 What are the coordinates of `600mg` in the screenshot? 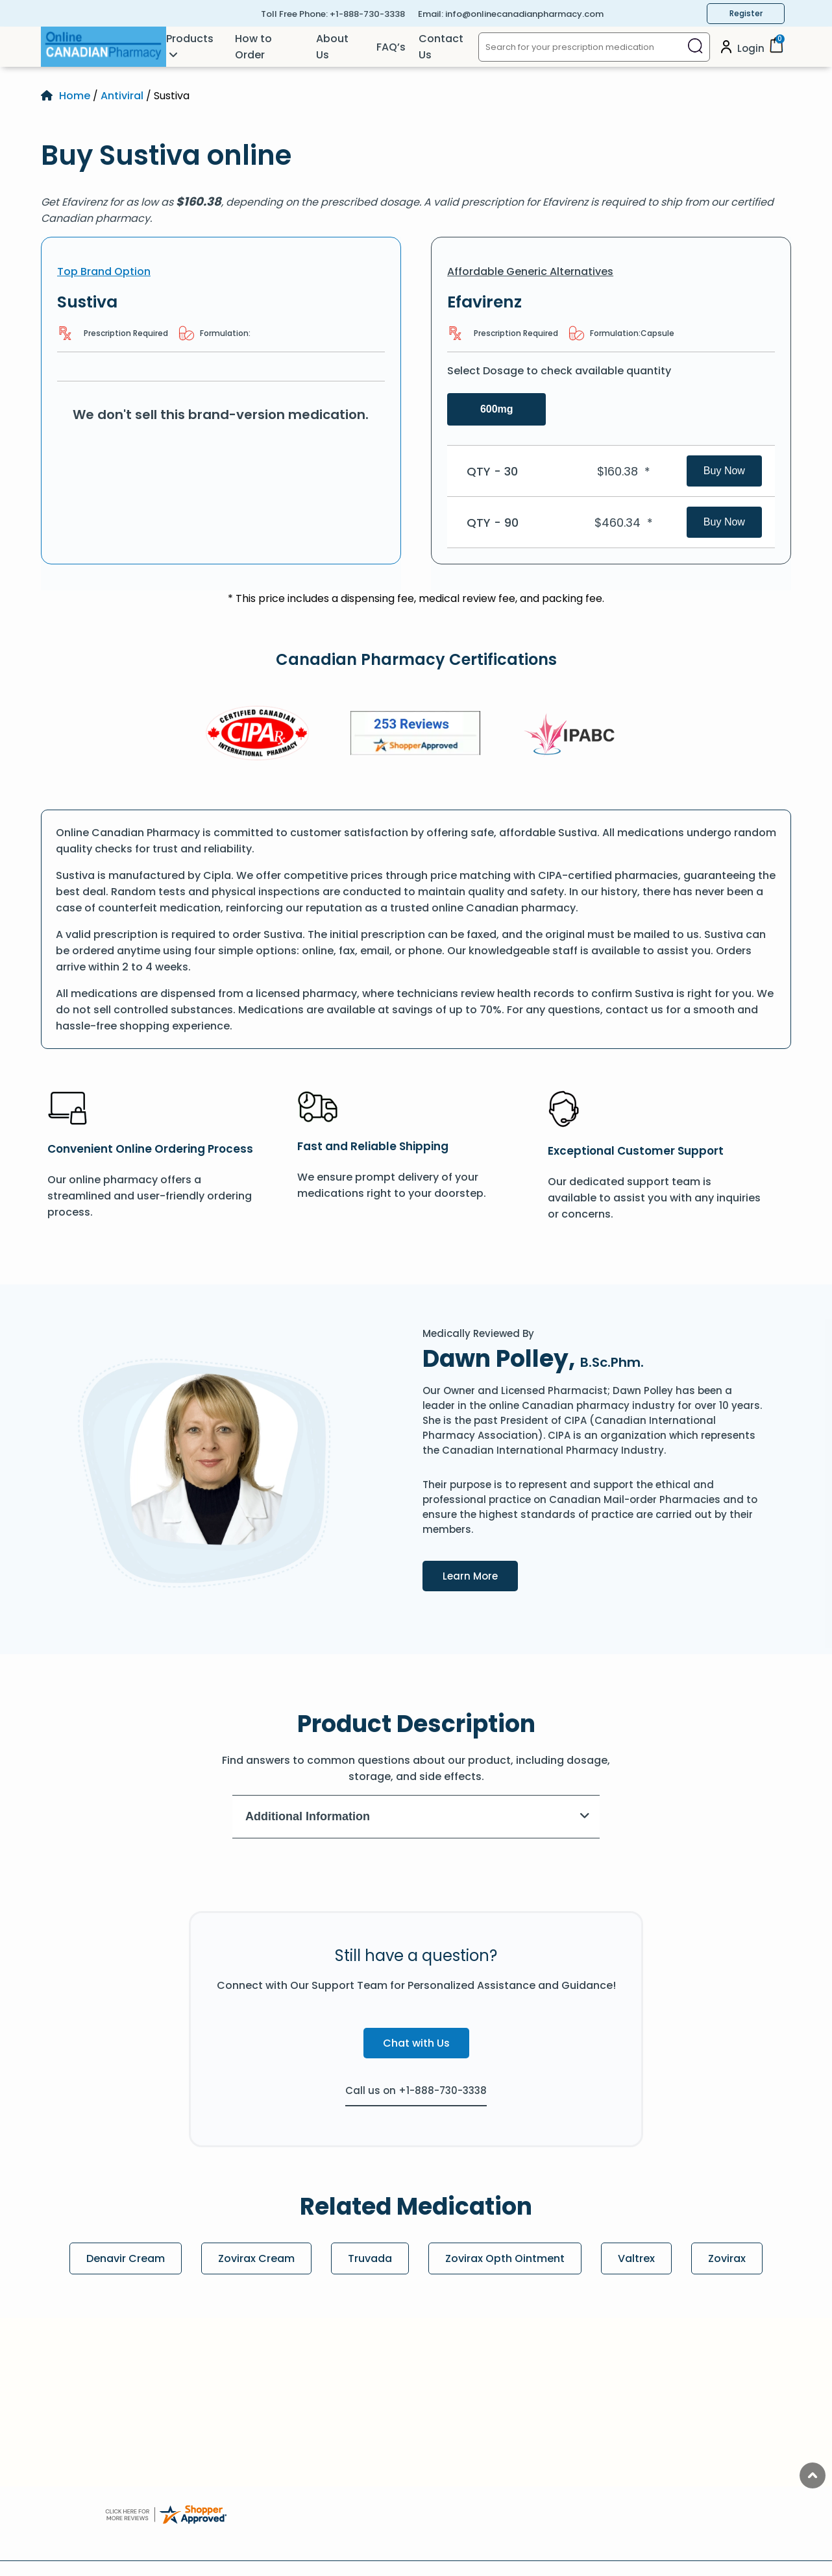 It's located at (496, 409).